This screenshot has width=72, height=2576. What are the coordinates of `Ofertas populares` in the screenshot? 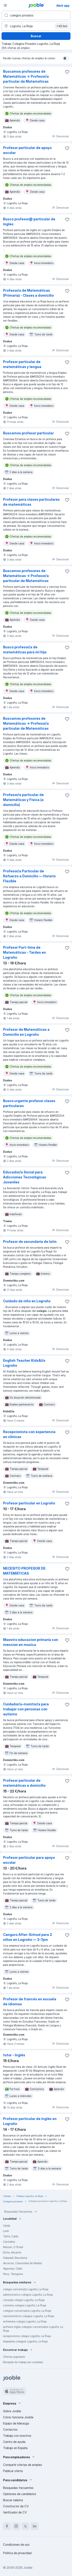 It's located at (14, 2356).